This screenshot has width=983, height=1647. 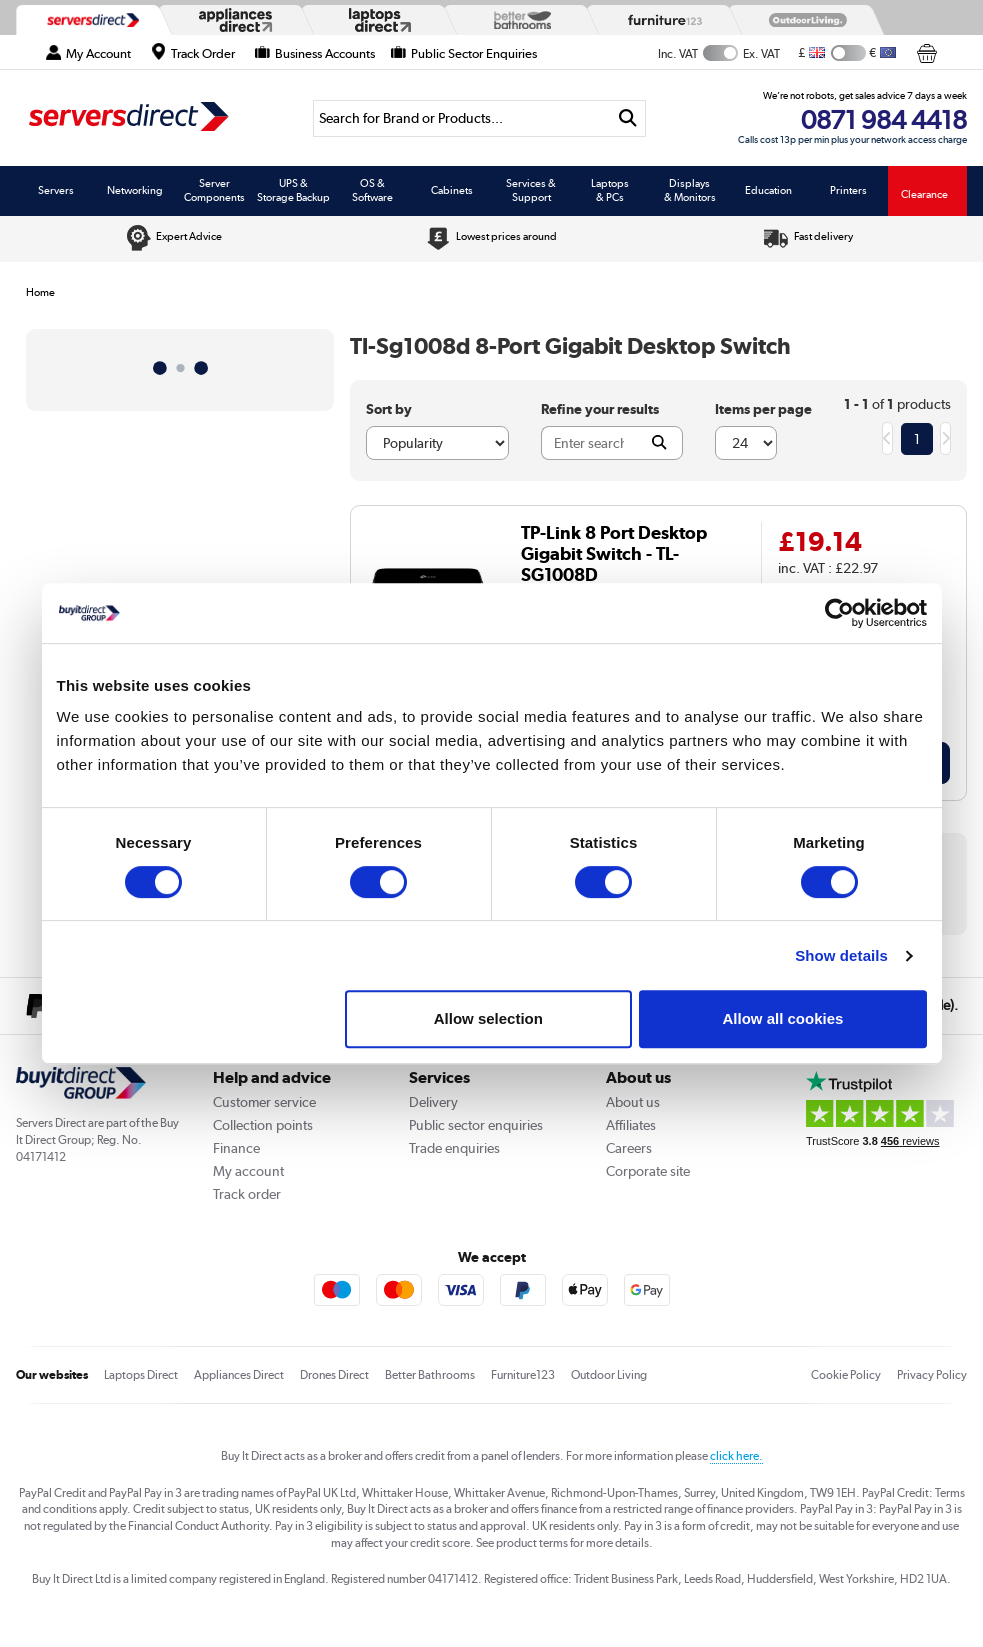 What do you see at coordinates (848, 190) in the screenshot?
I see `Printers` at bounding box center [848, 190].